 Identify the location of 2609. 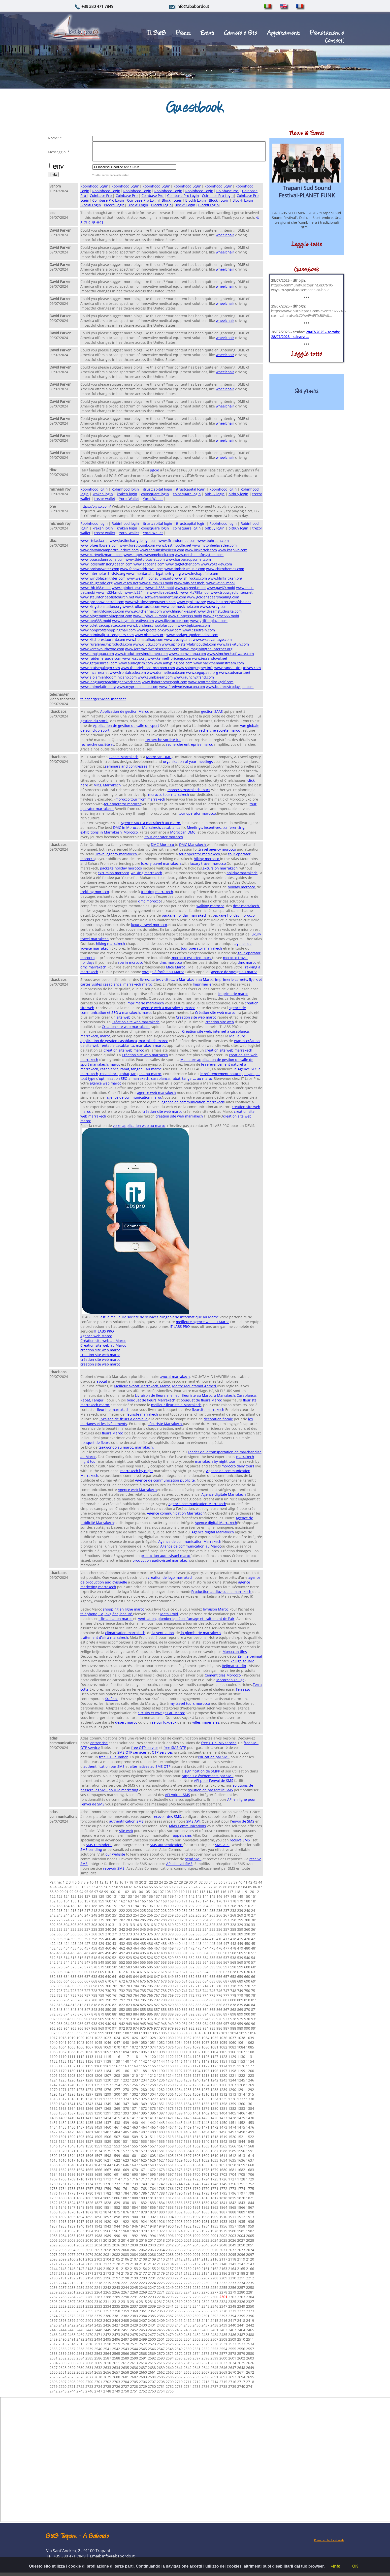
(98, 2366).